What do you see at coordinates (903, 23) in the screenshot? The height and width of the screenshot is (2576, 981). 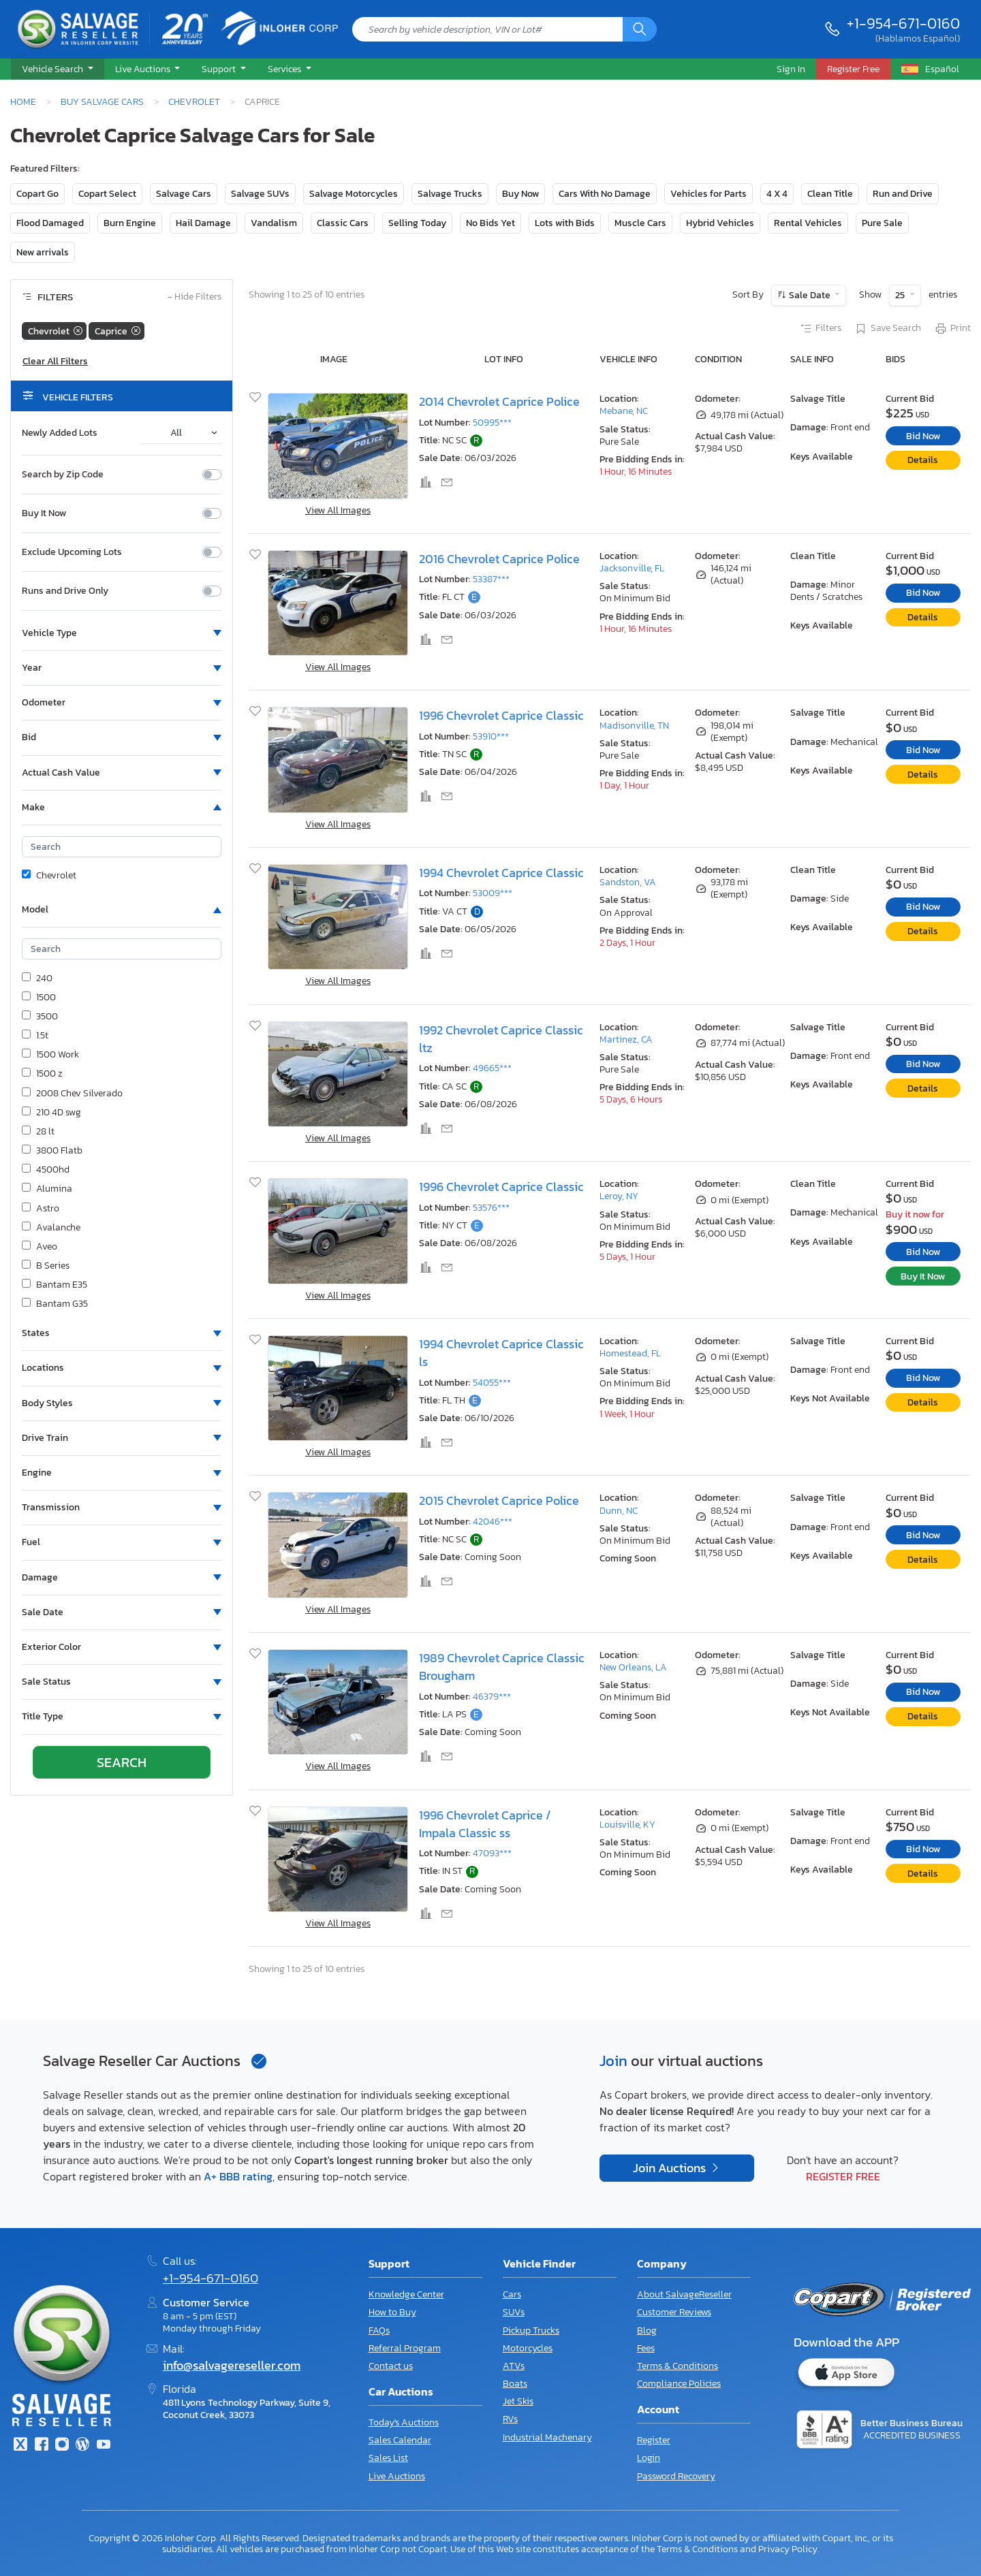 I see `+1-954-671-0160` at bounding box center [903, 23].